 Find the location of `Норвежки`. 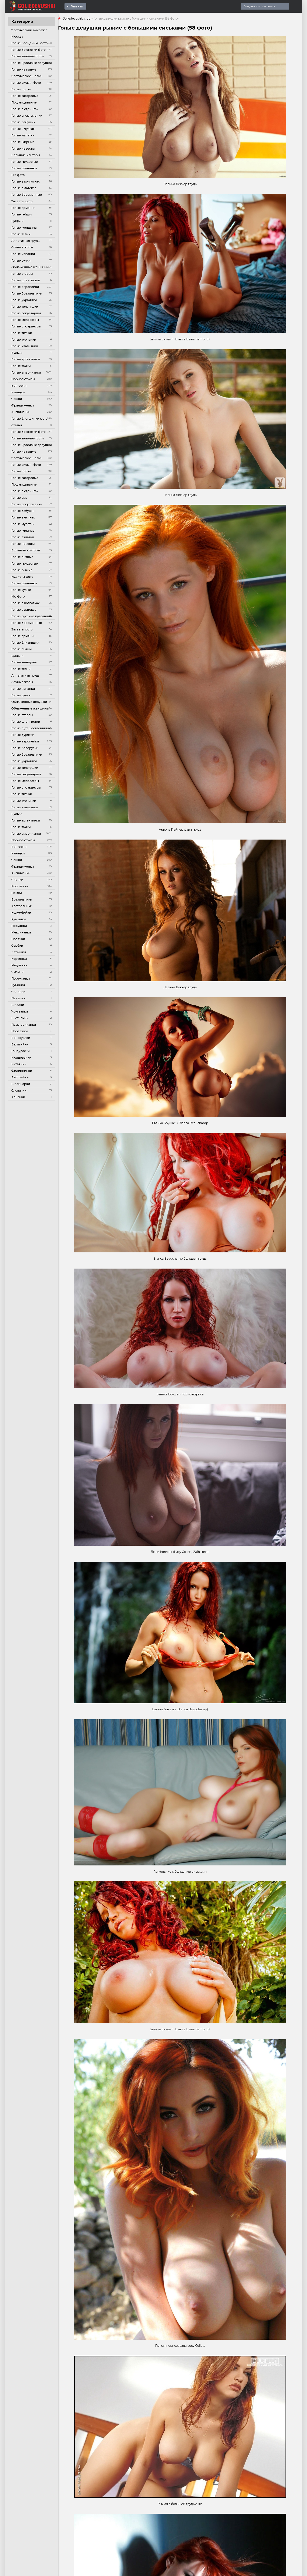

Норвежки is located at coordinates (19, 1031).